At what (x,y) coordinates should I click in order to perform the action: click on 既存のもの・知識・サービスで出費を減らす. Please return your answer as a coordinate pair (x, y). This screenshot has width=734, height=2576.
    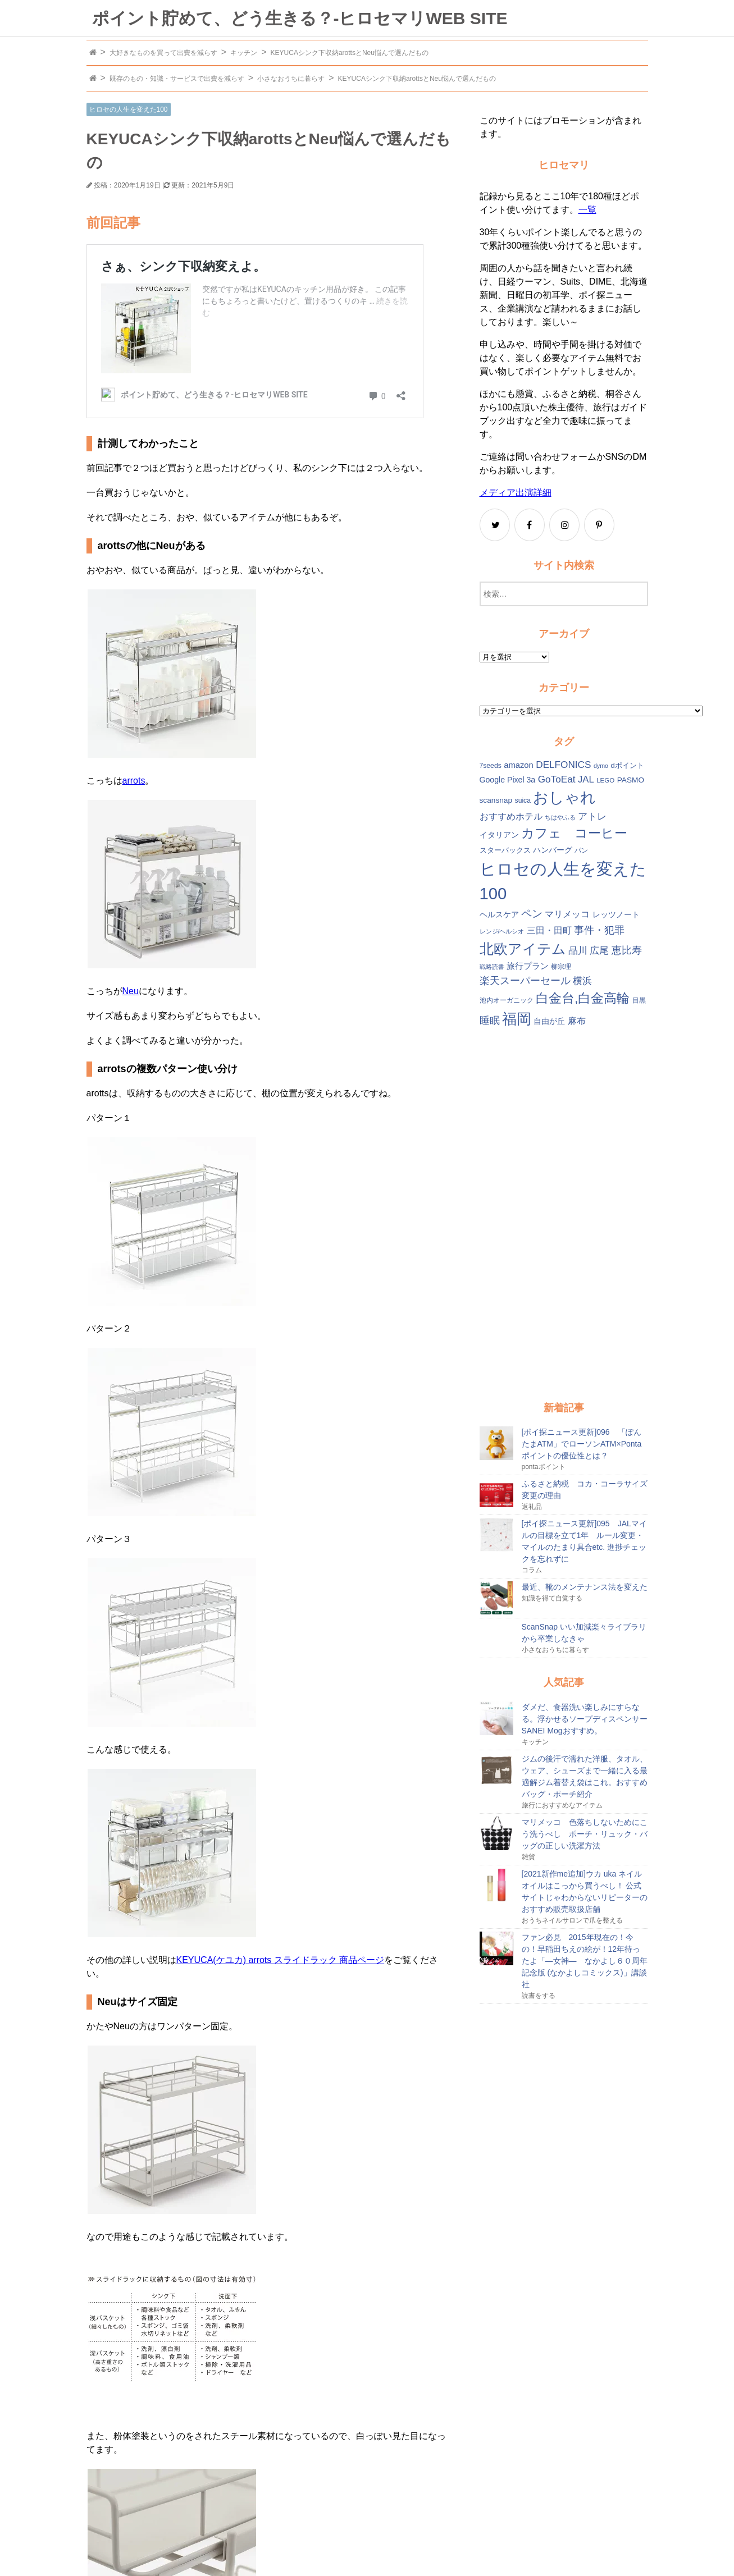
    Looking at the image, I should click on (177, 79).